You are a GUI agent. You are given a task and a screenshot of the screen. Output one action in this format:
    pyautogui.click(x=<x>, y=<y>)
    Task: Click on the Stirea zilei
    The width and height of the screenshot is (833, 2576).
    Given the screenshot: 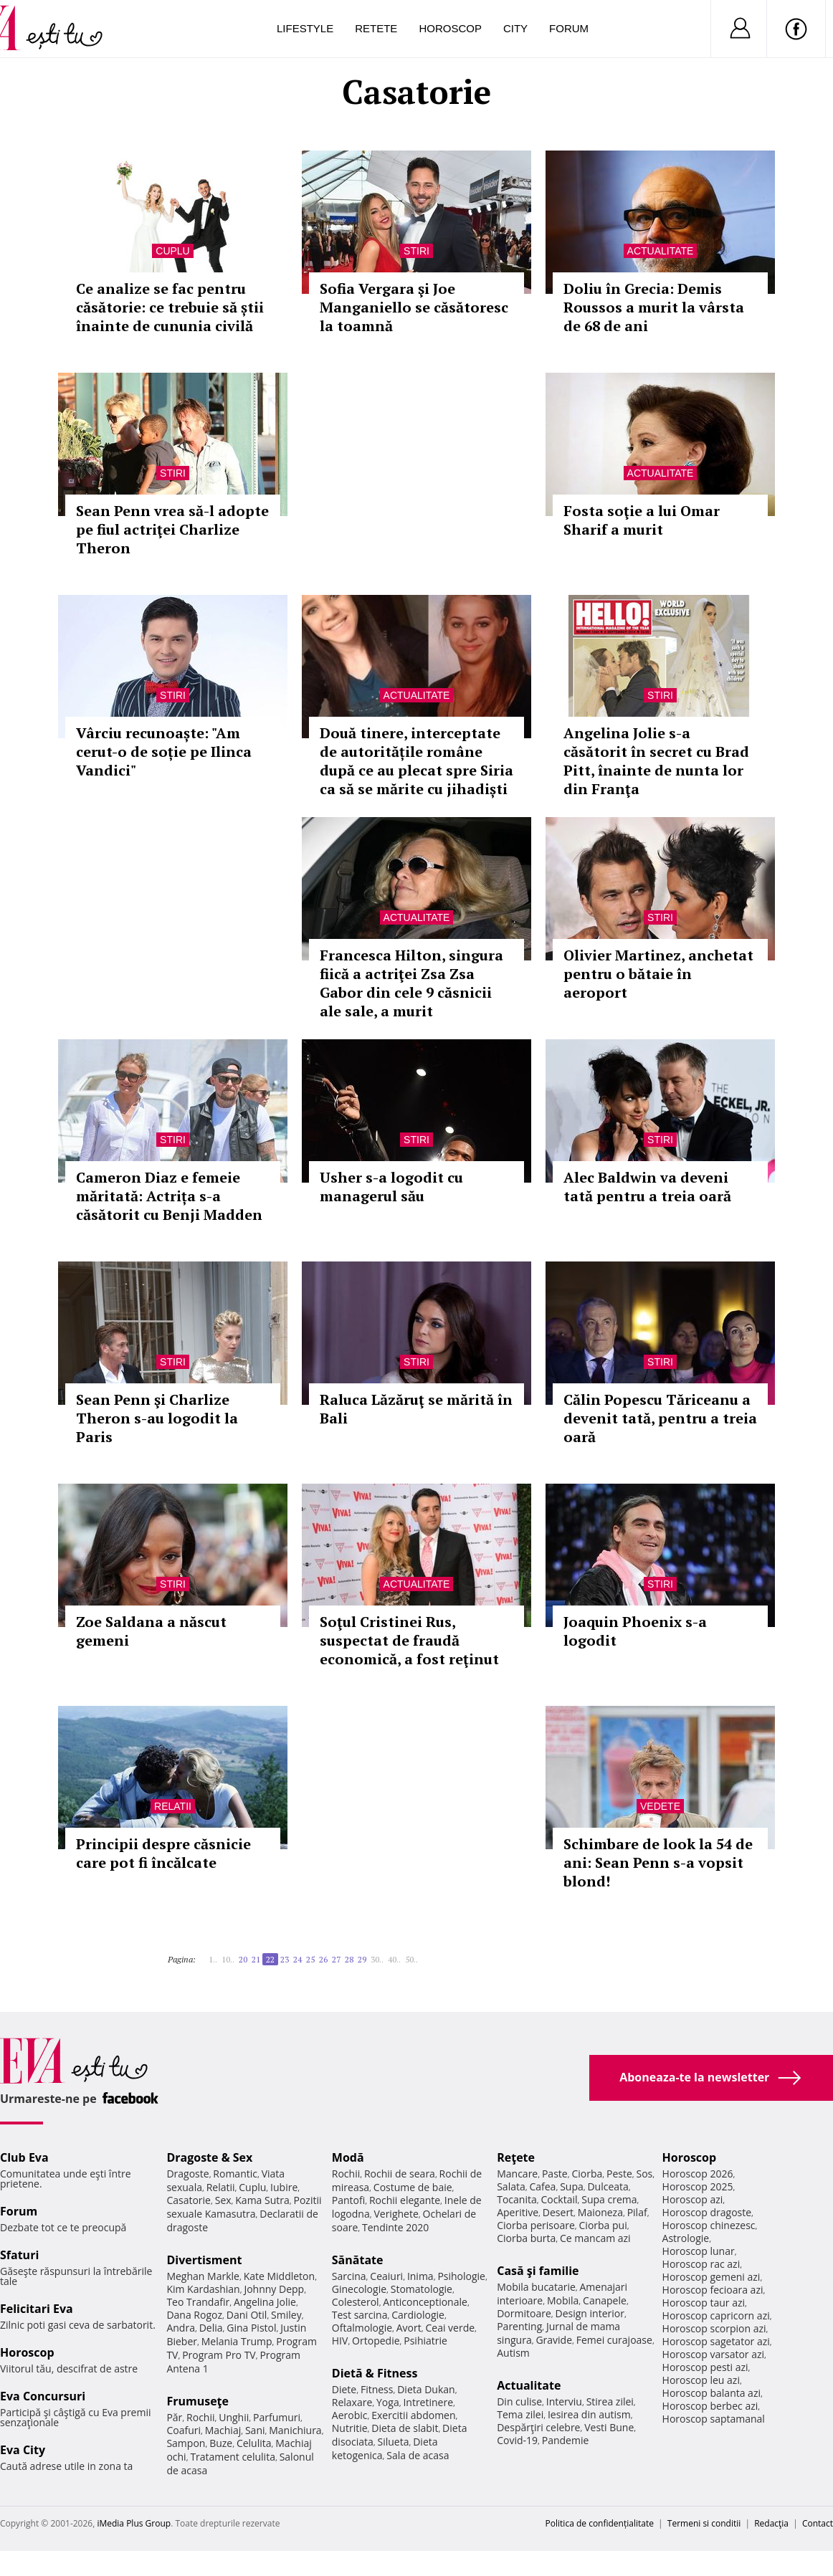 What is the action you would take?
    pyautogui.click(x=610, y=2401)
    